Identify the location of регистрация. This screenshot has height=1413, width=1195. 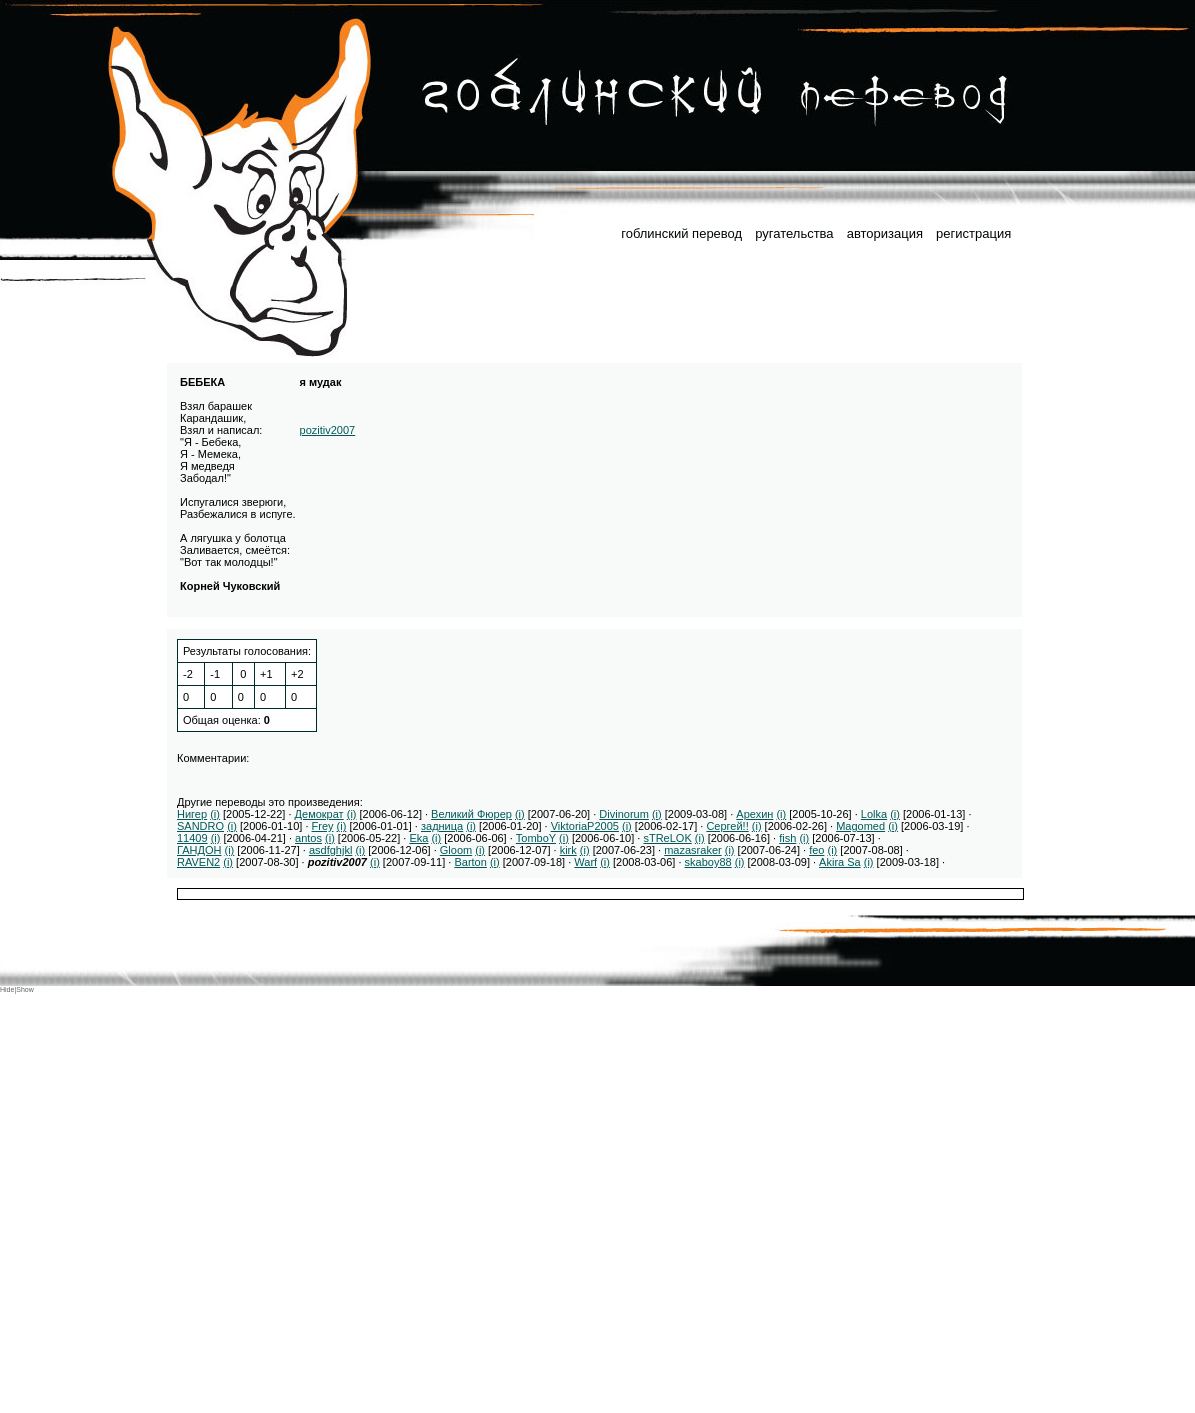
(973, 233).